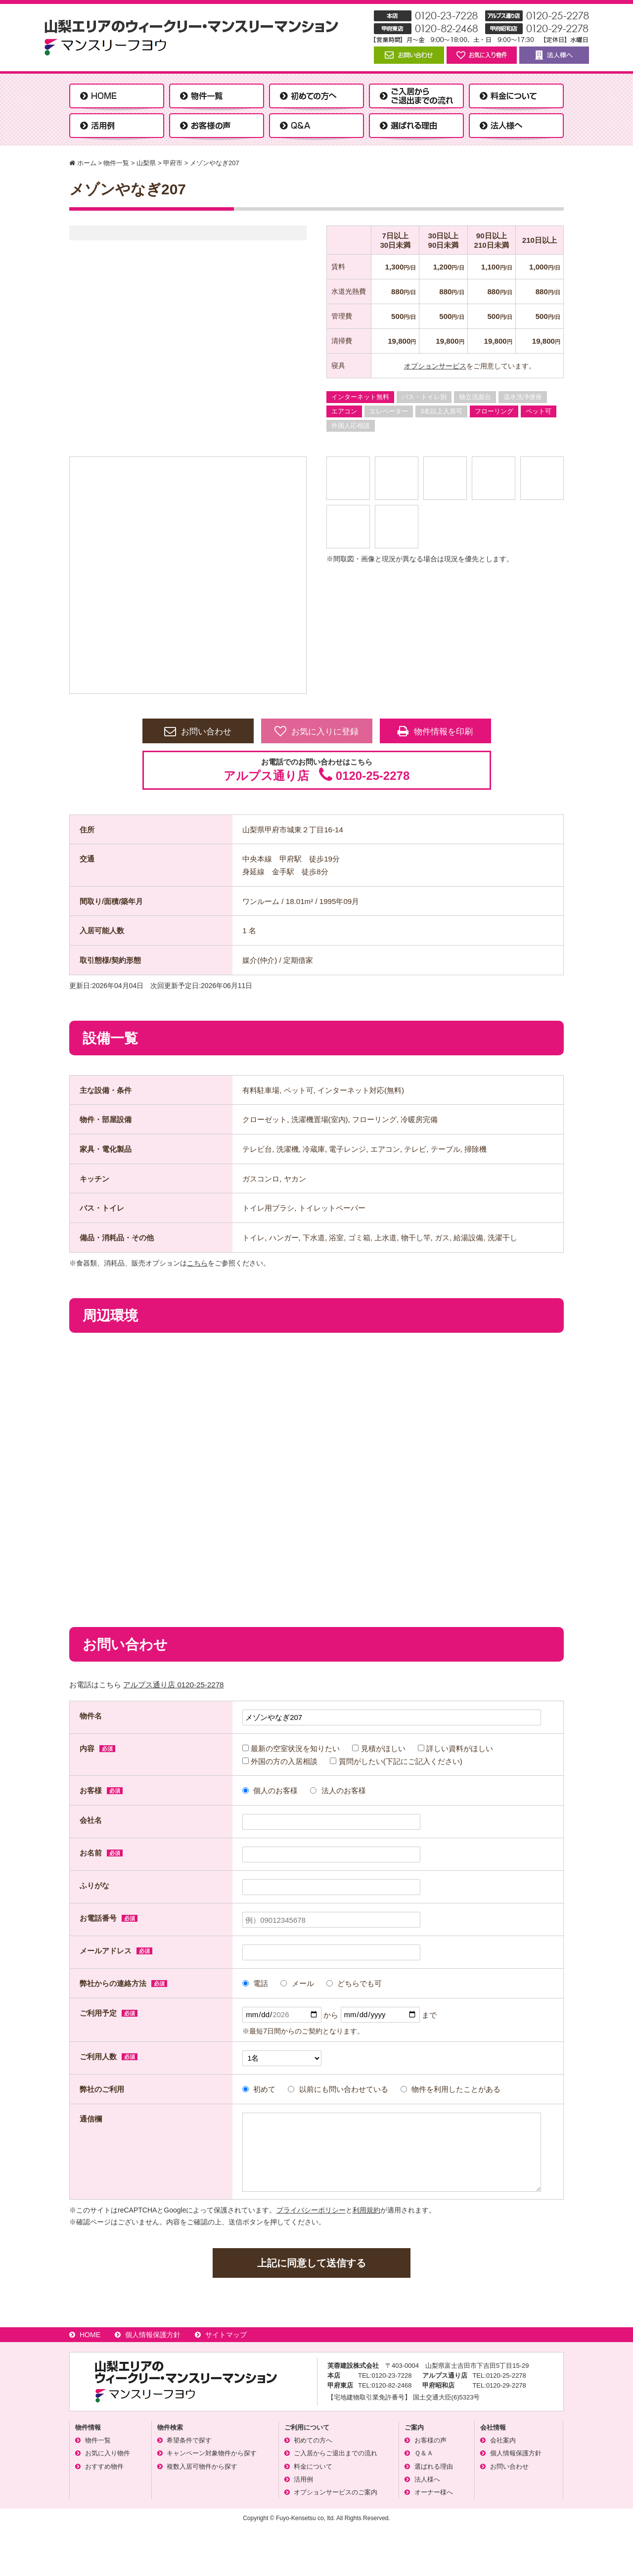  Describe the element at coordinates (153, 2335) in the screenshot. I see `個人情報保護方針` at that location.